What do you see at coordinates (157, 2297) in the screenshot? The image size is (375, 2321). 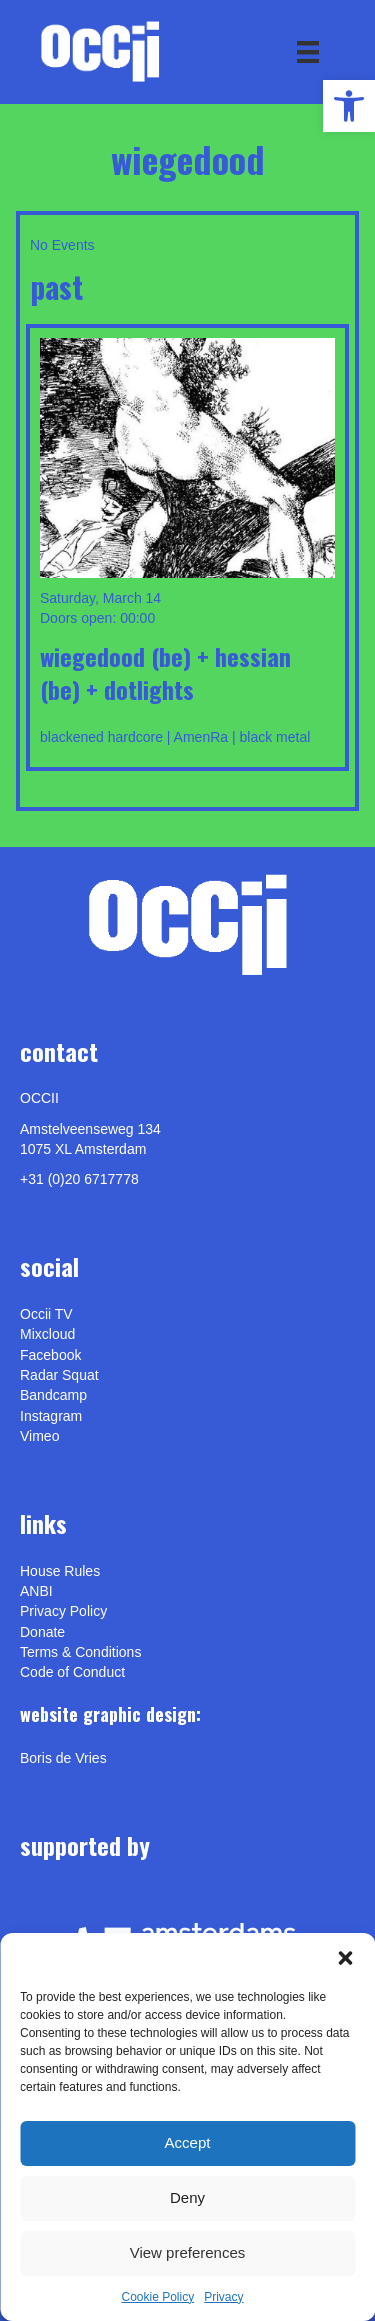 I see `Cookie Policy [link]` at bounding box center [157, 2297].